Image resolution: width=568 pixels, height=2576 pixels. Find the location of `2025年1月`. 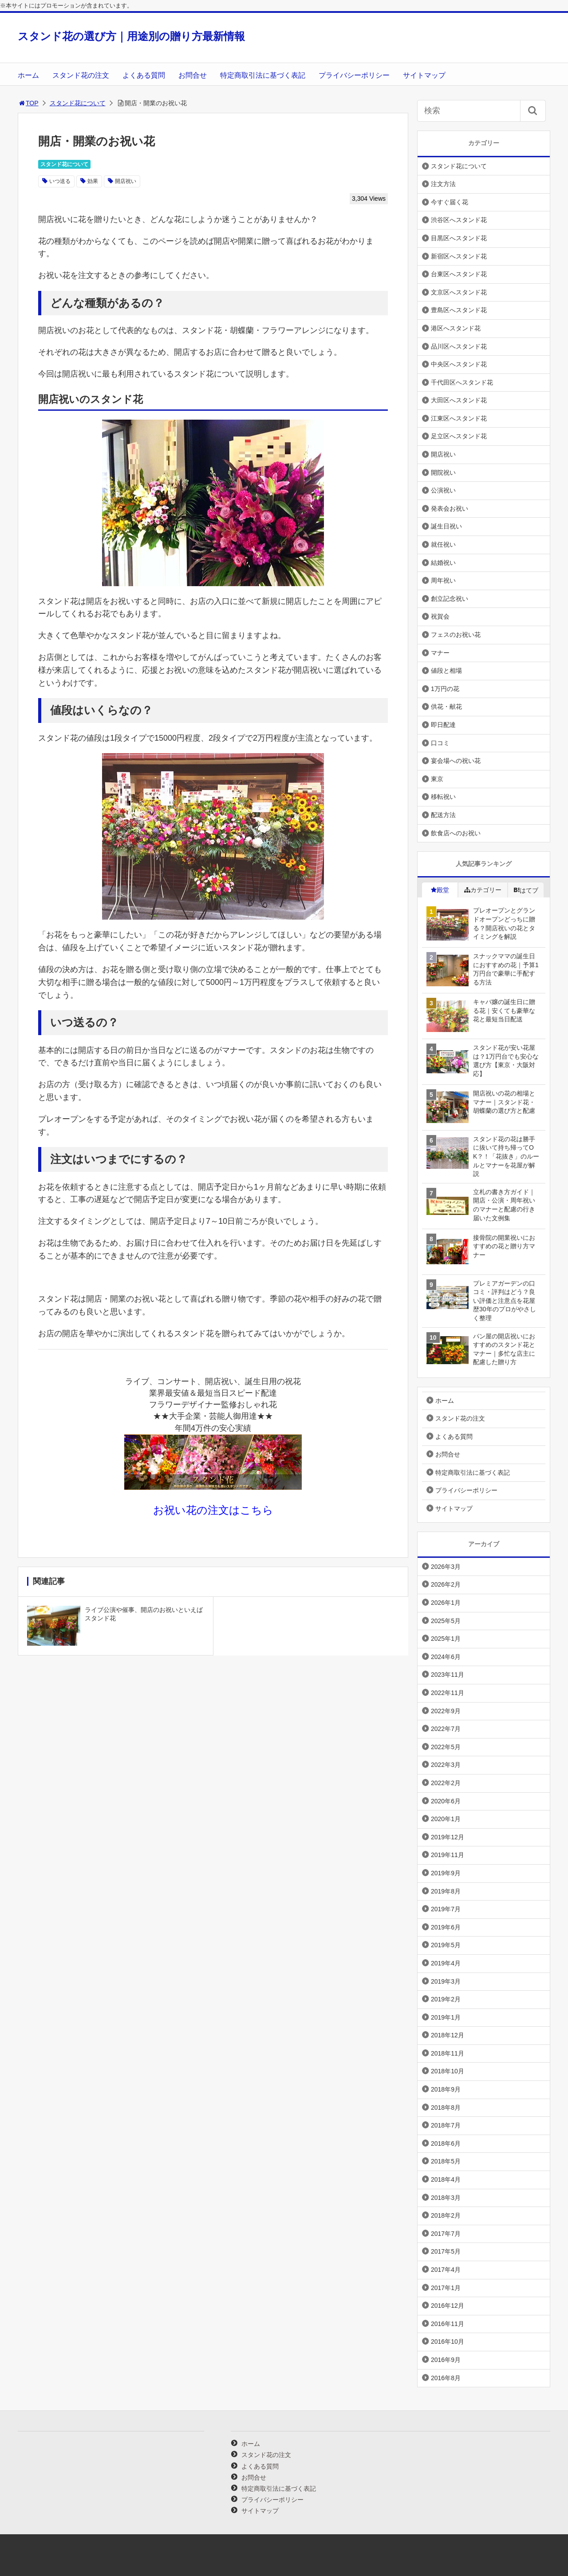

2025年1月 is located at coordinates (446, 1638).